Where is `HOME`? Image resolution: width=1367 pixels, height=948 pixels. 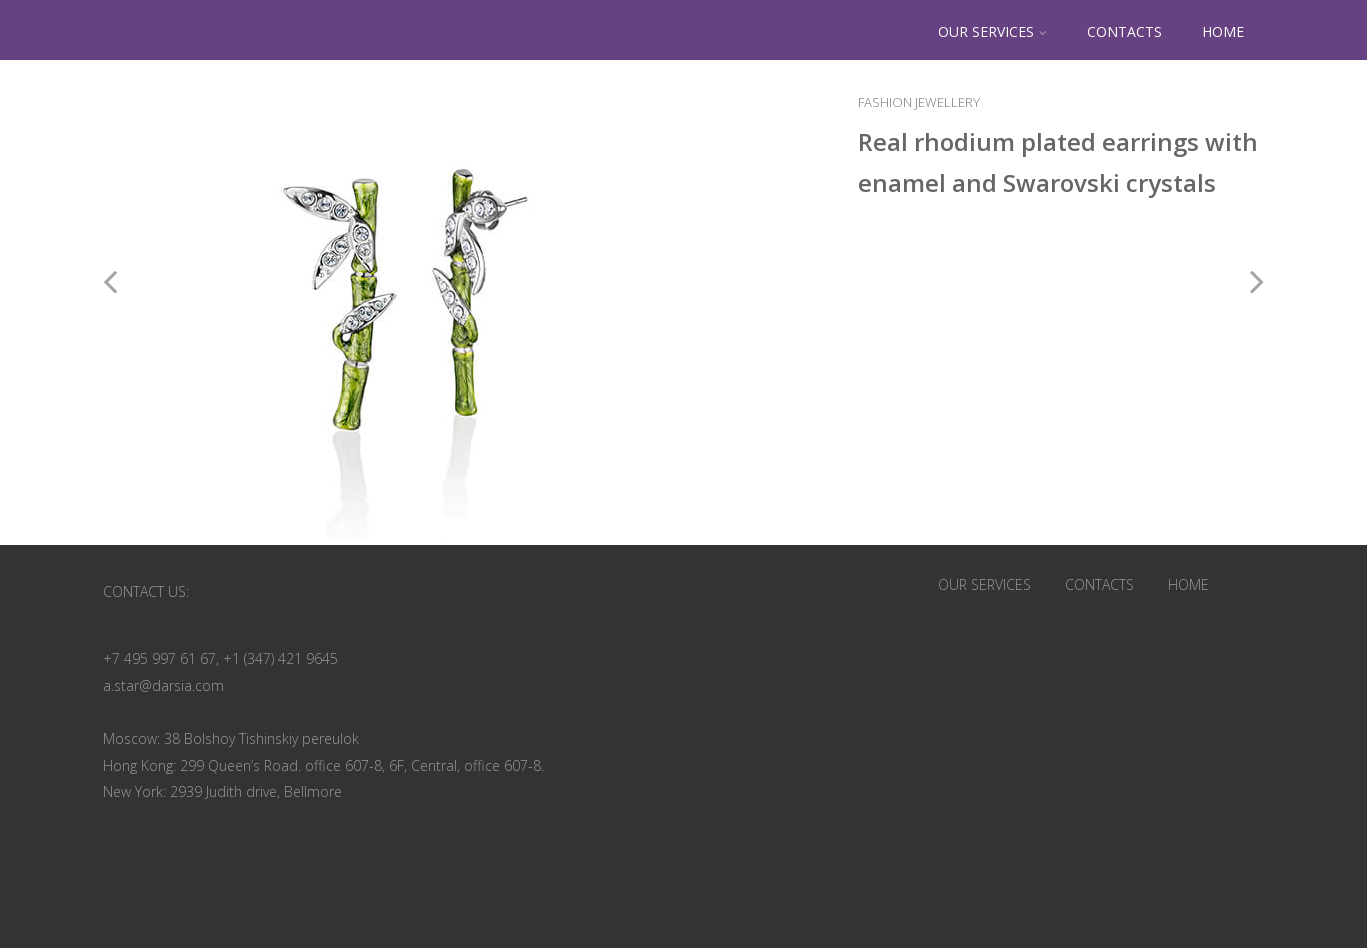 HOME is located at coordinates (1223, 31).